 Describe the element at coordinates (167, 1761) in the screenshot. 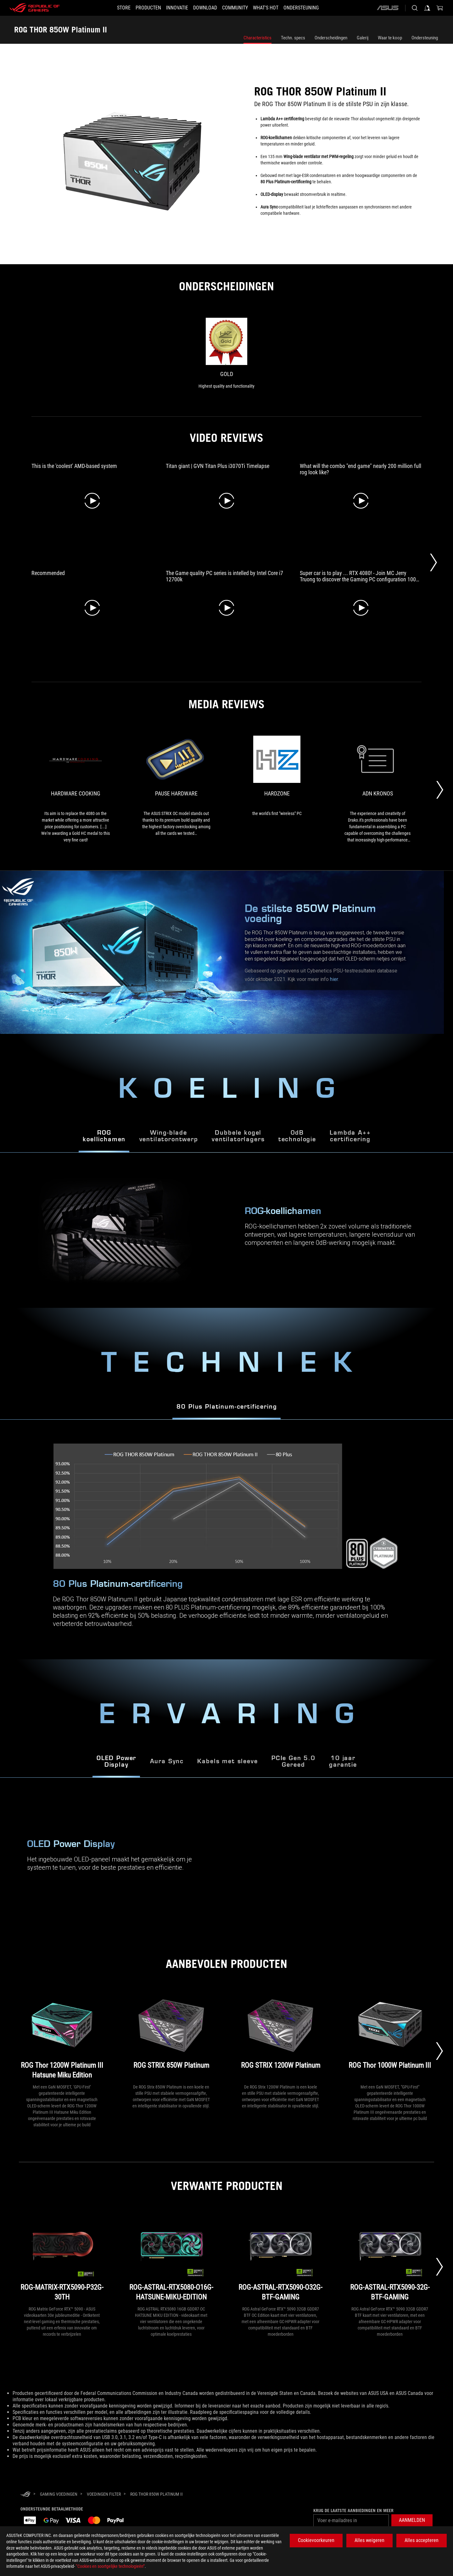

I see `Aura Sync [tab]` at that location.